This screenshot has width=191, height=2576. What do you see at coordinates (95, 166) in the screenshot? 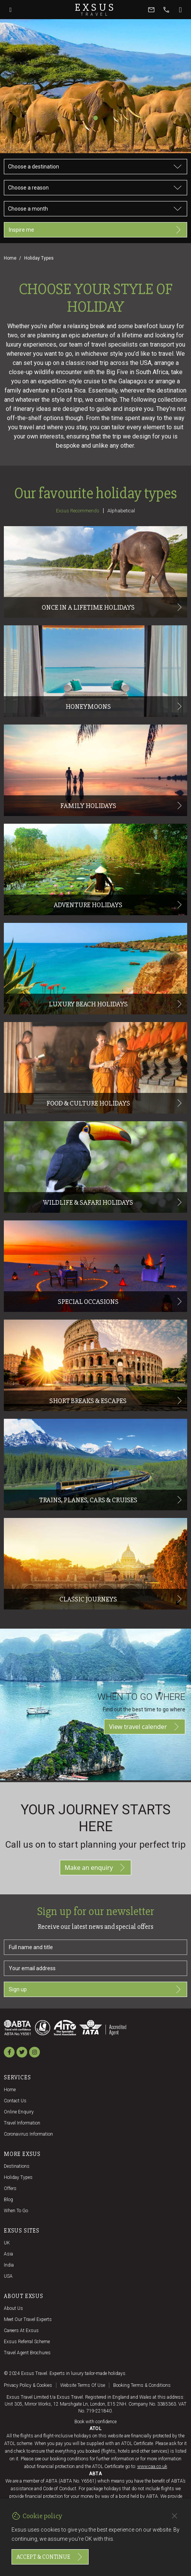
I see `[Choose a destination]` at bounding box center [95, 166].